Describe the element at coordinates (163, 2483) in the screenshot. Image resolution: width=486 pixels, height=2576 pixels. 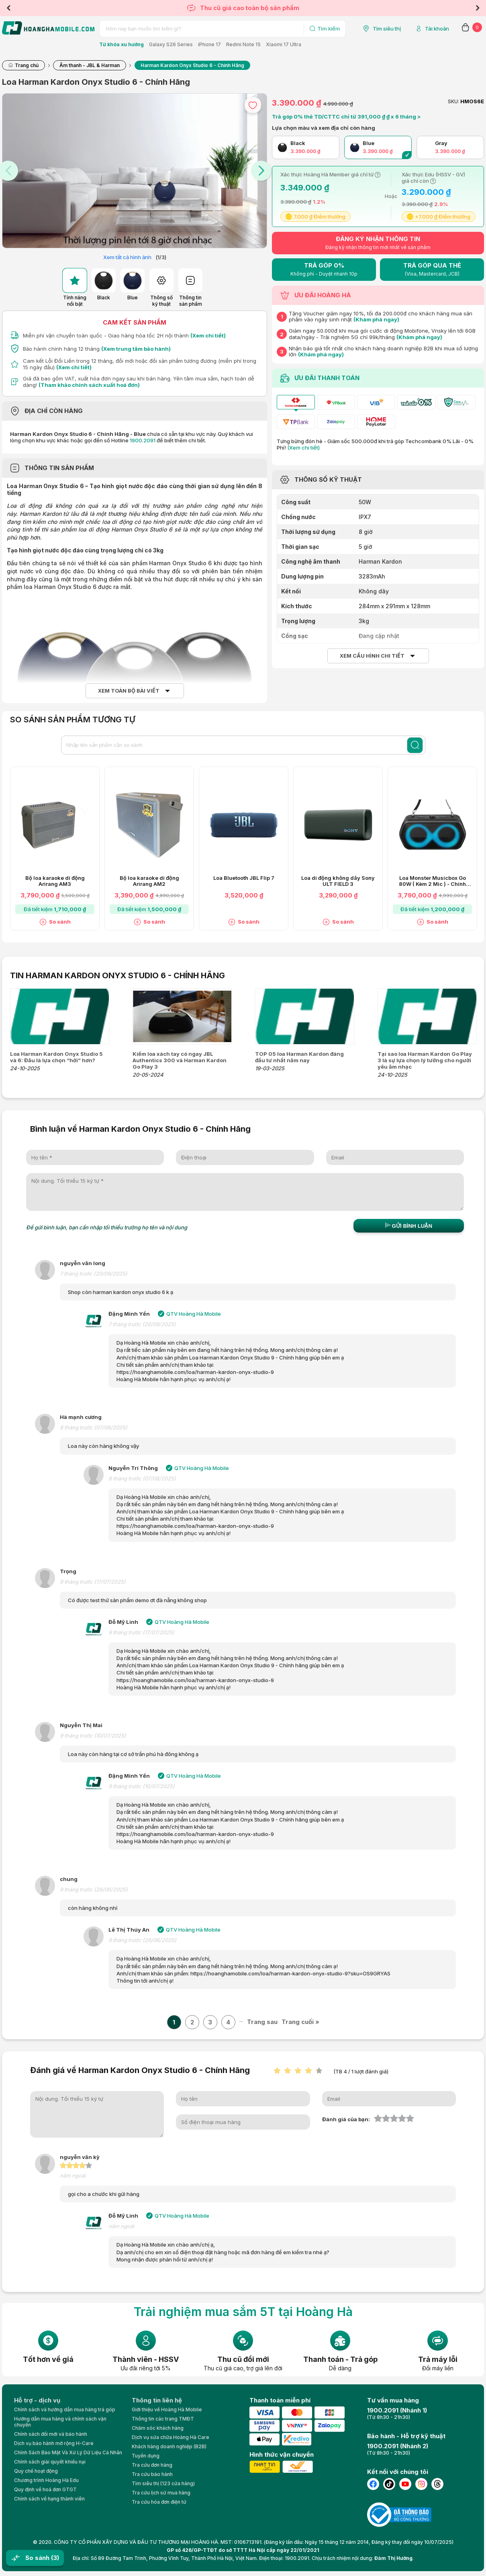
I see `Tìm siêu thị (123 cửa hàng)` at that location.